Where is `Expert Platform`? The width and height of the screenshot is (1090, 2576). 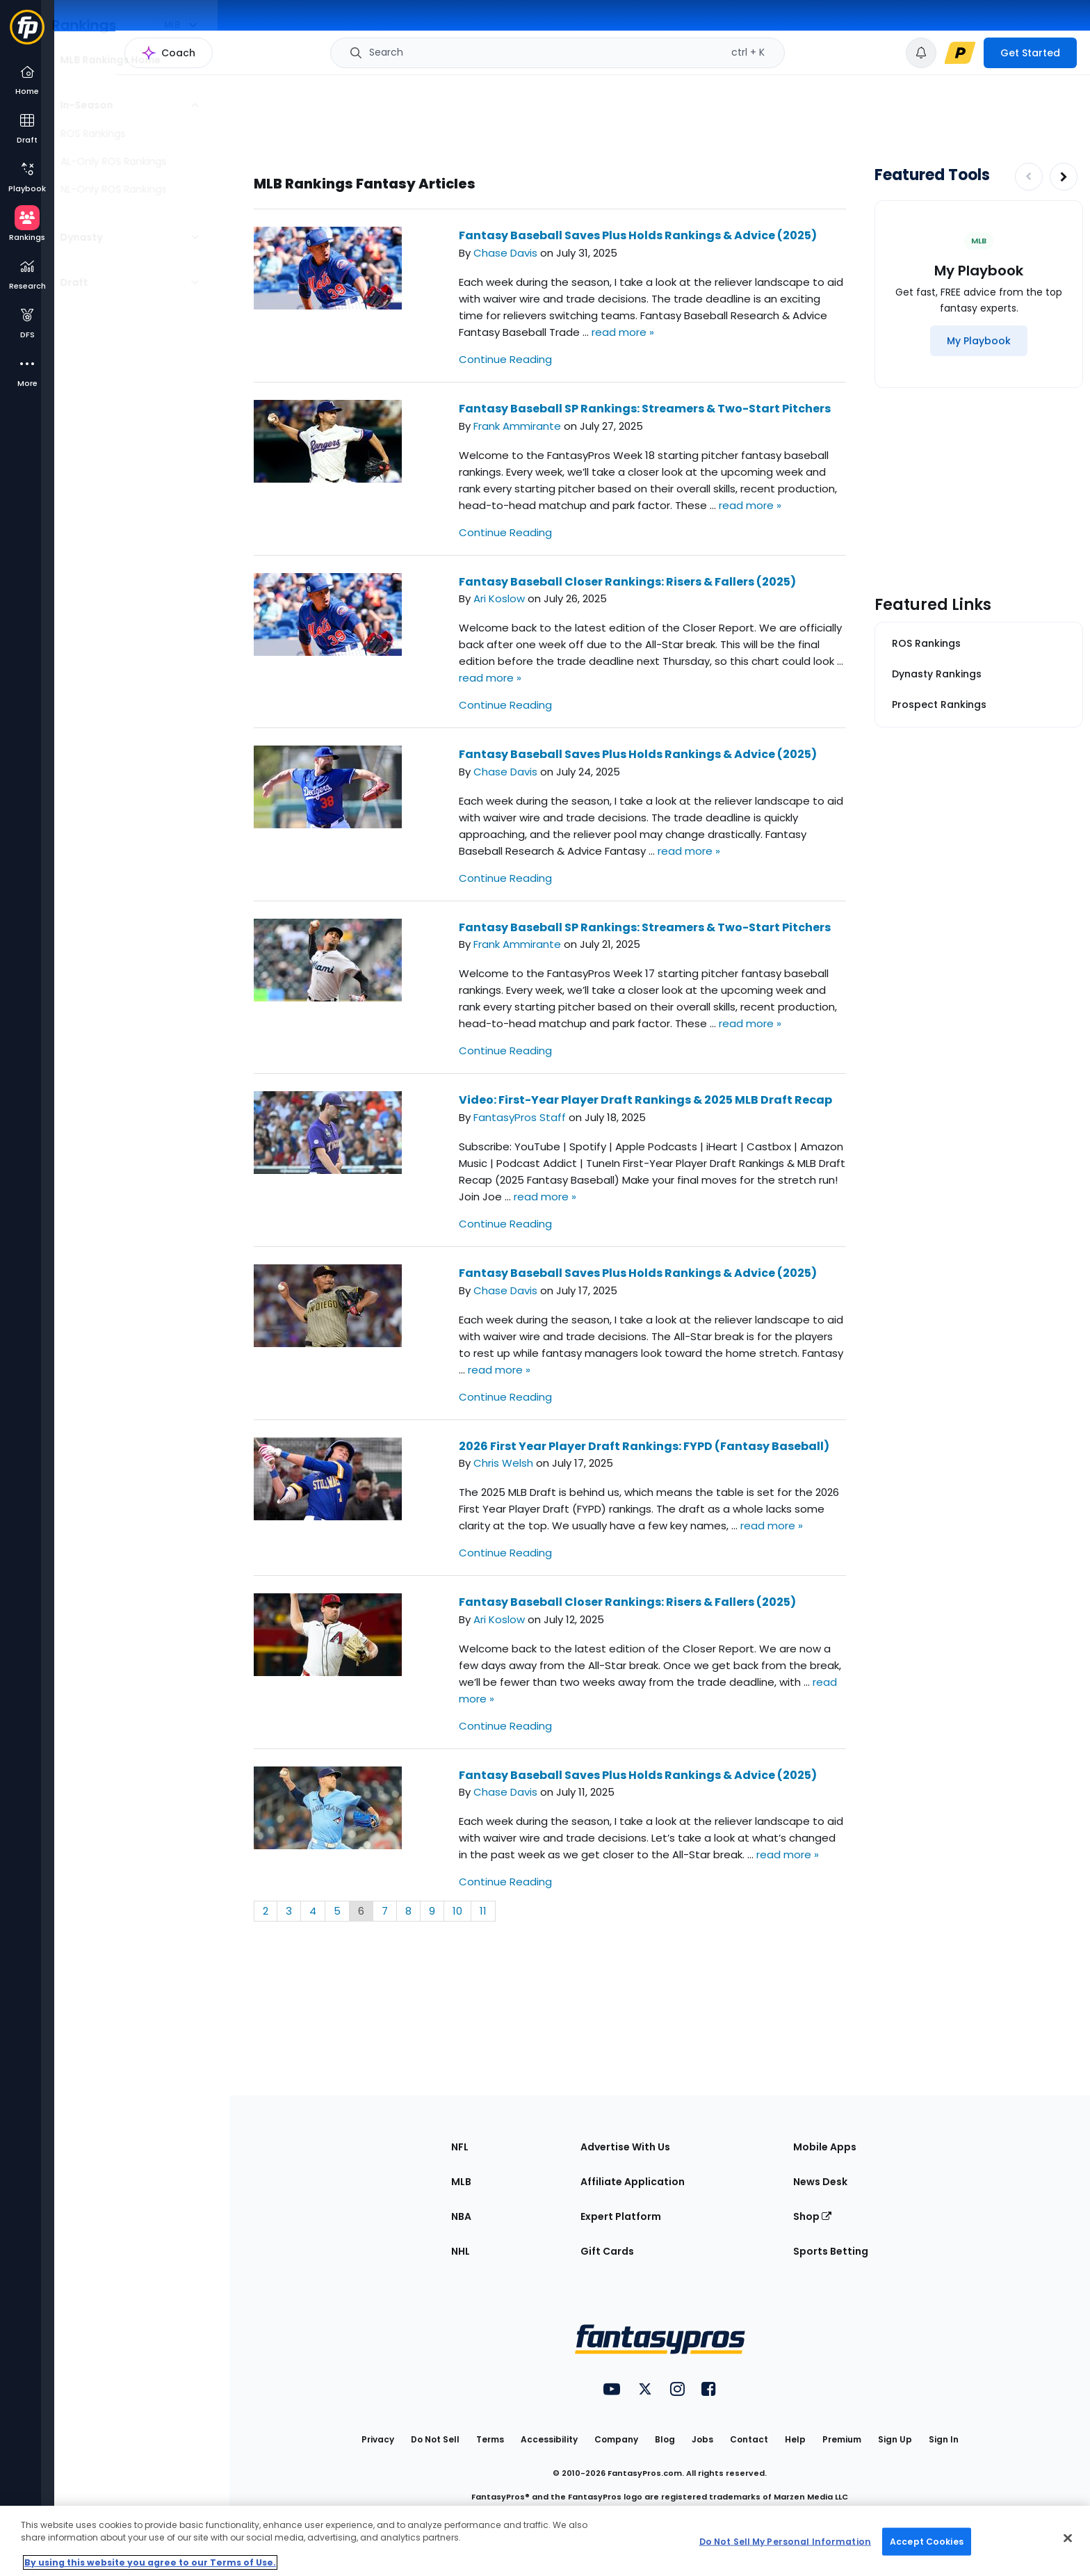 Expert Platform is located at coordinates (620, 2216).